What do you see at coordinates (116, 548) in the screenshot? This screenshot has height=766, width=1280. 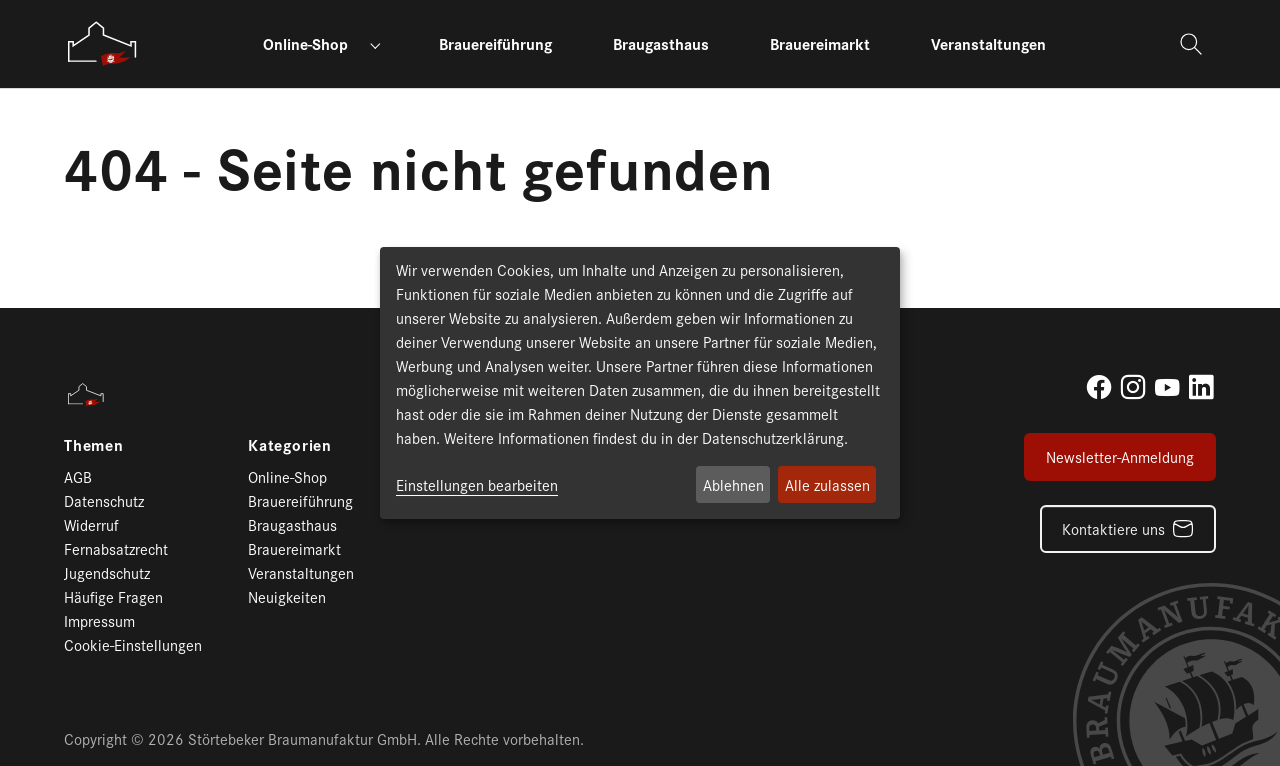 I see `Fernabsatzrecht` at bounding box center [116, 548].